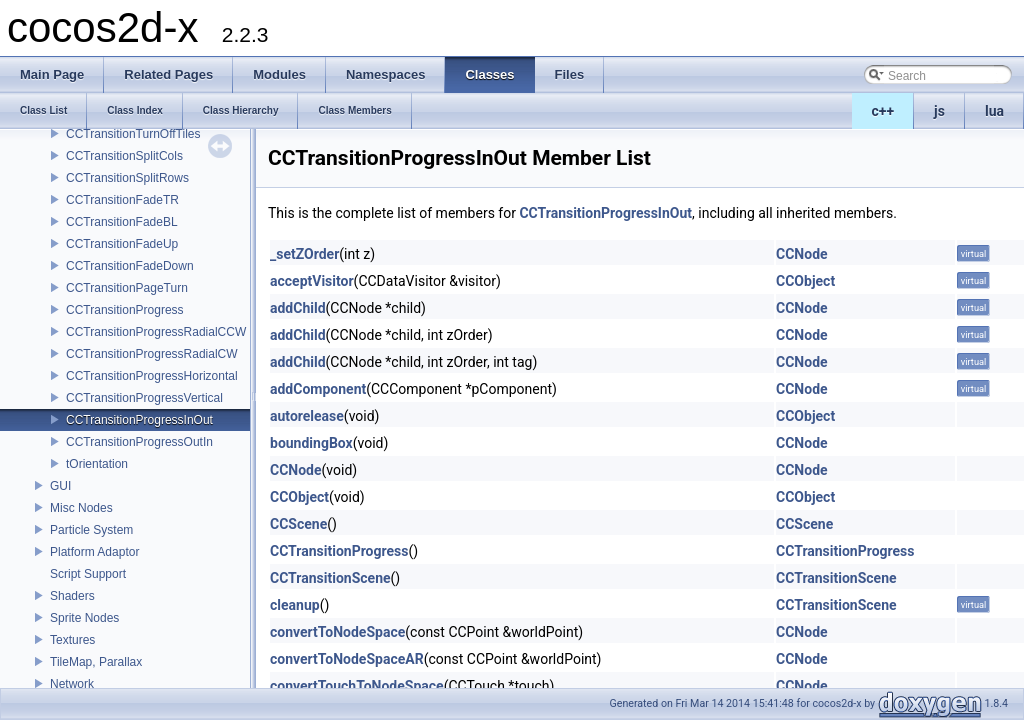  I want to click on tOrientation, so click(97, 464).